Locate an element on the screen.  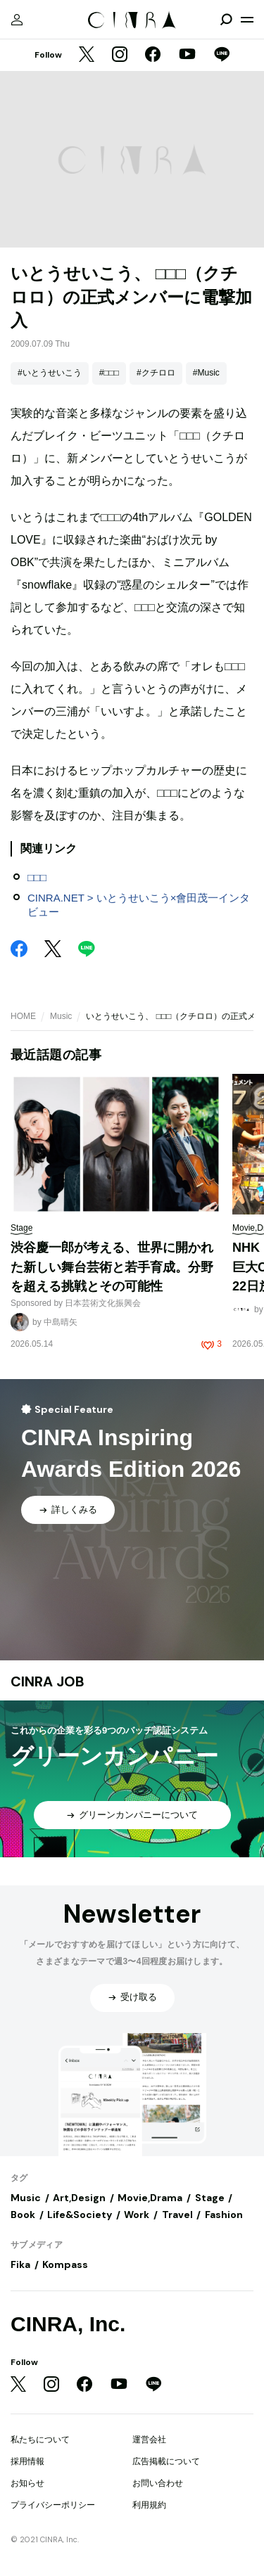
渋谷慶一郎が考える、世界に開かれた新しい舞台芸術と若手育成。分野を超える挑戦とその可能性 is located at coordinates (112, 1267).